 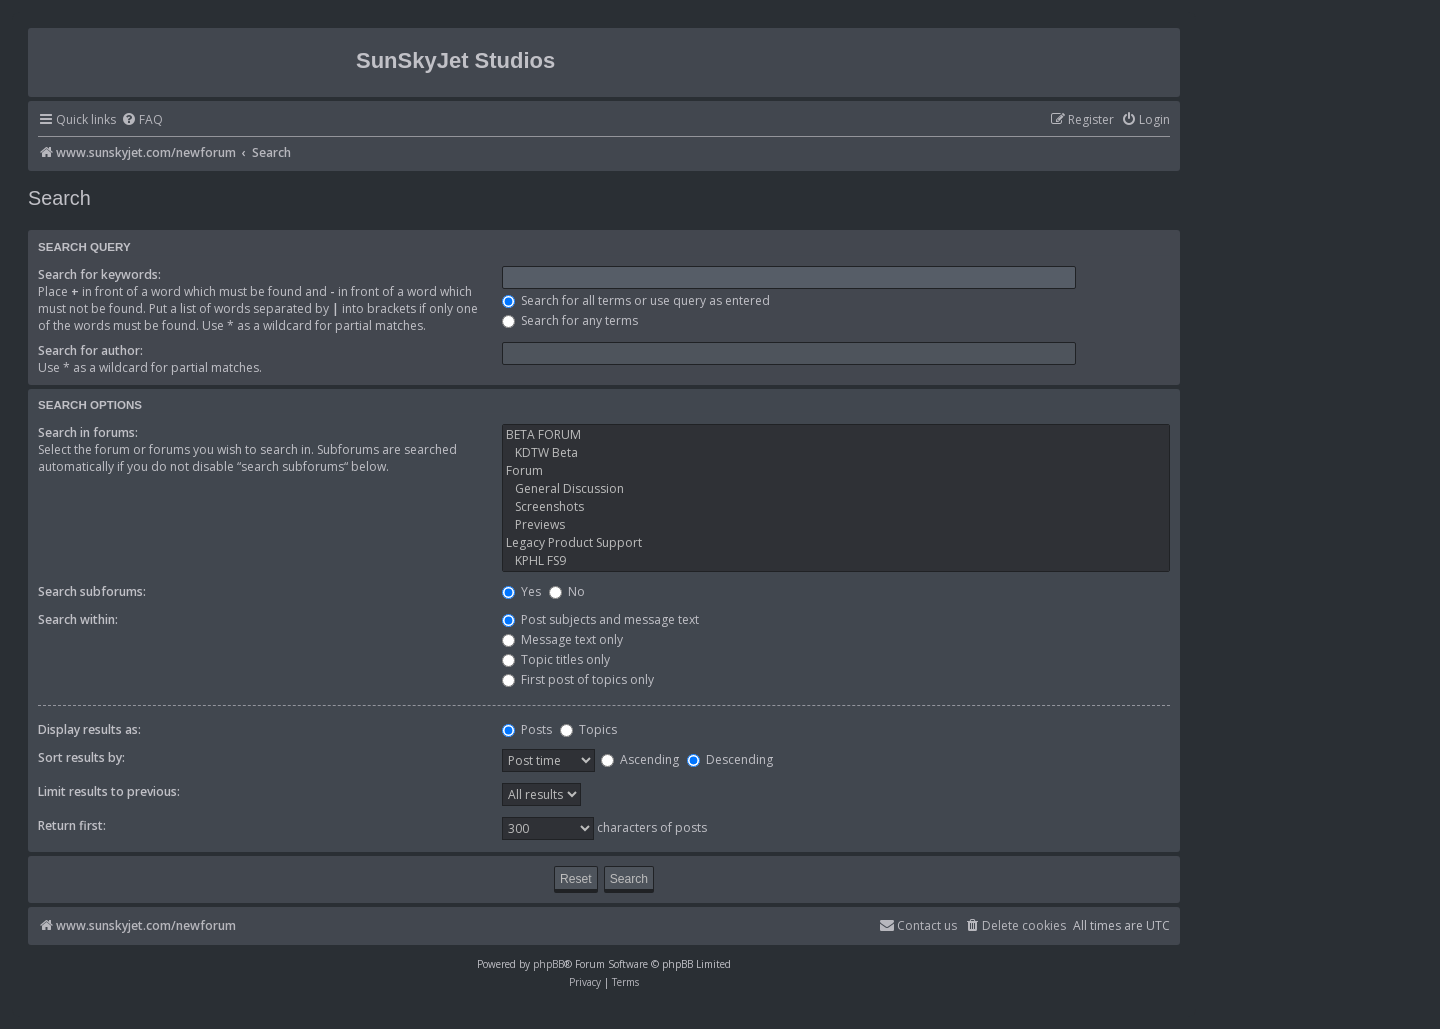 What do you see at coordinates (99, 274) in the screenshot?
I see `Search for keywords:` at bounding box center [99, 274].